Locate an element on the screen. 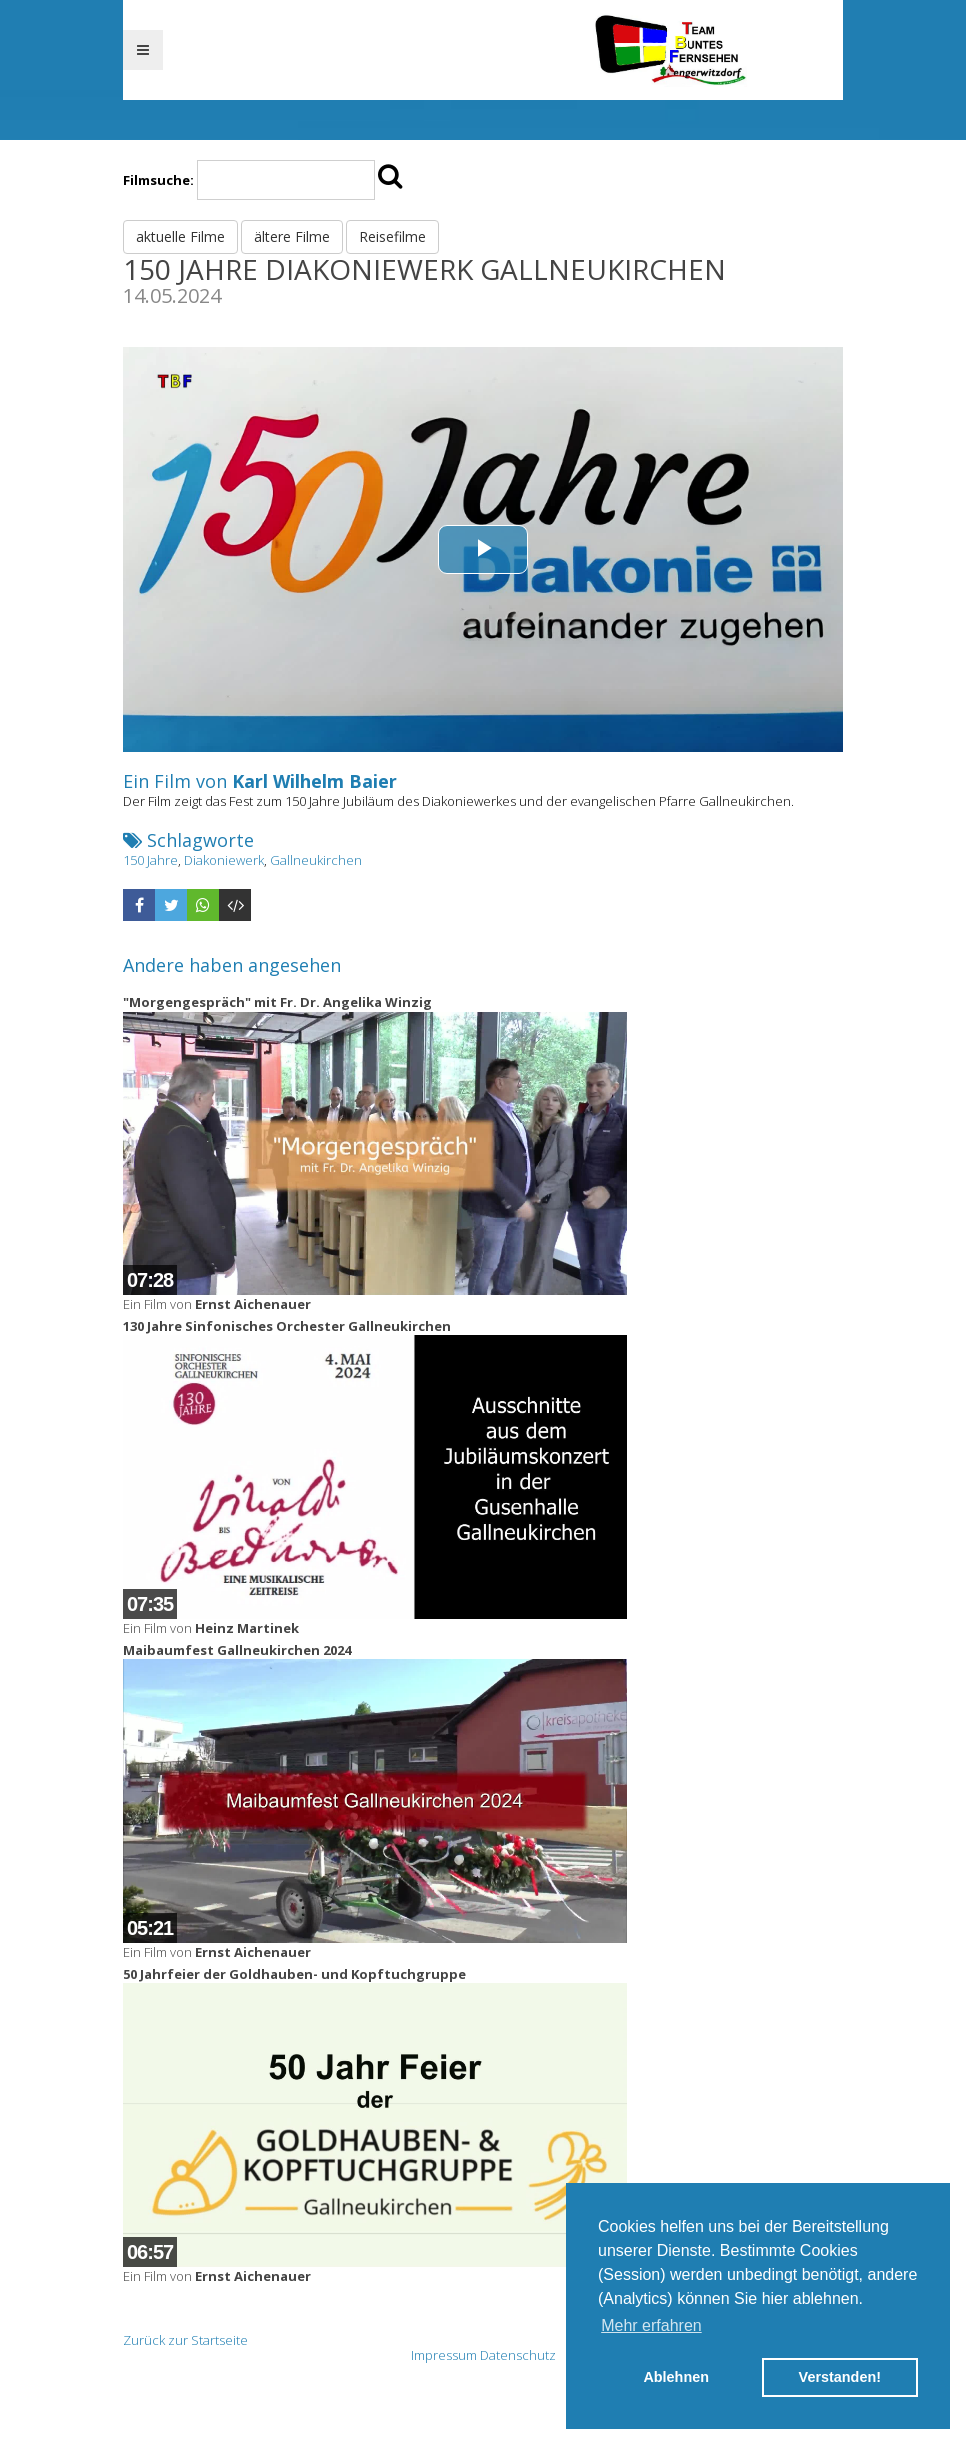 The image size is (966, 2445). Filmsuche: is located at coordinates (158, 180).